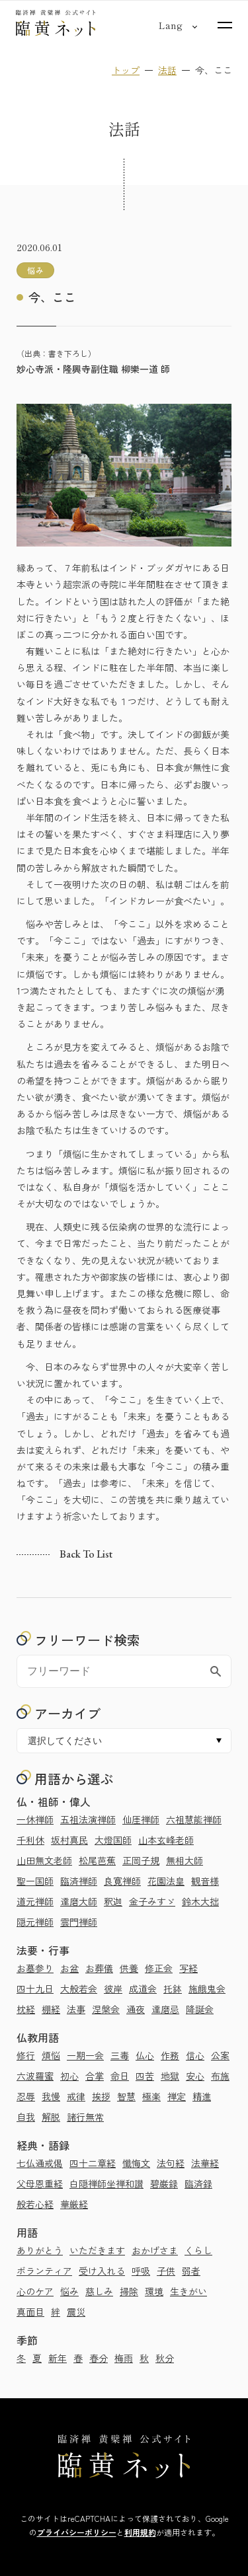 This screenshot has height=2576, width=248. What do you see at coordinates (76, 2532) in the screenshot?
I see `プライバシーポリシー` at bounding box center [76, 2532].